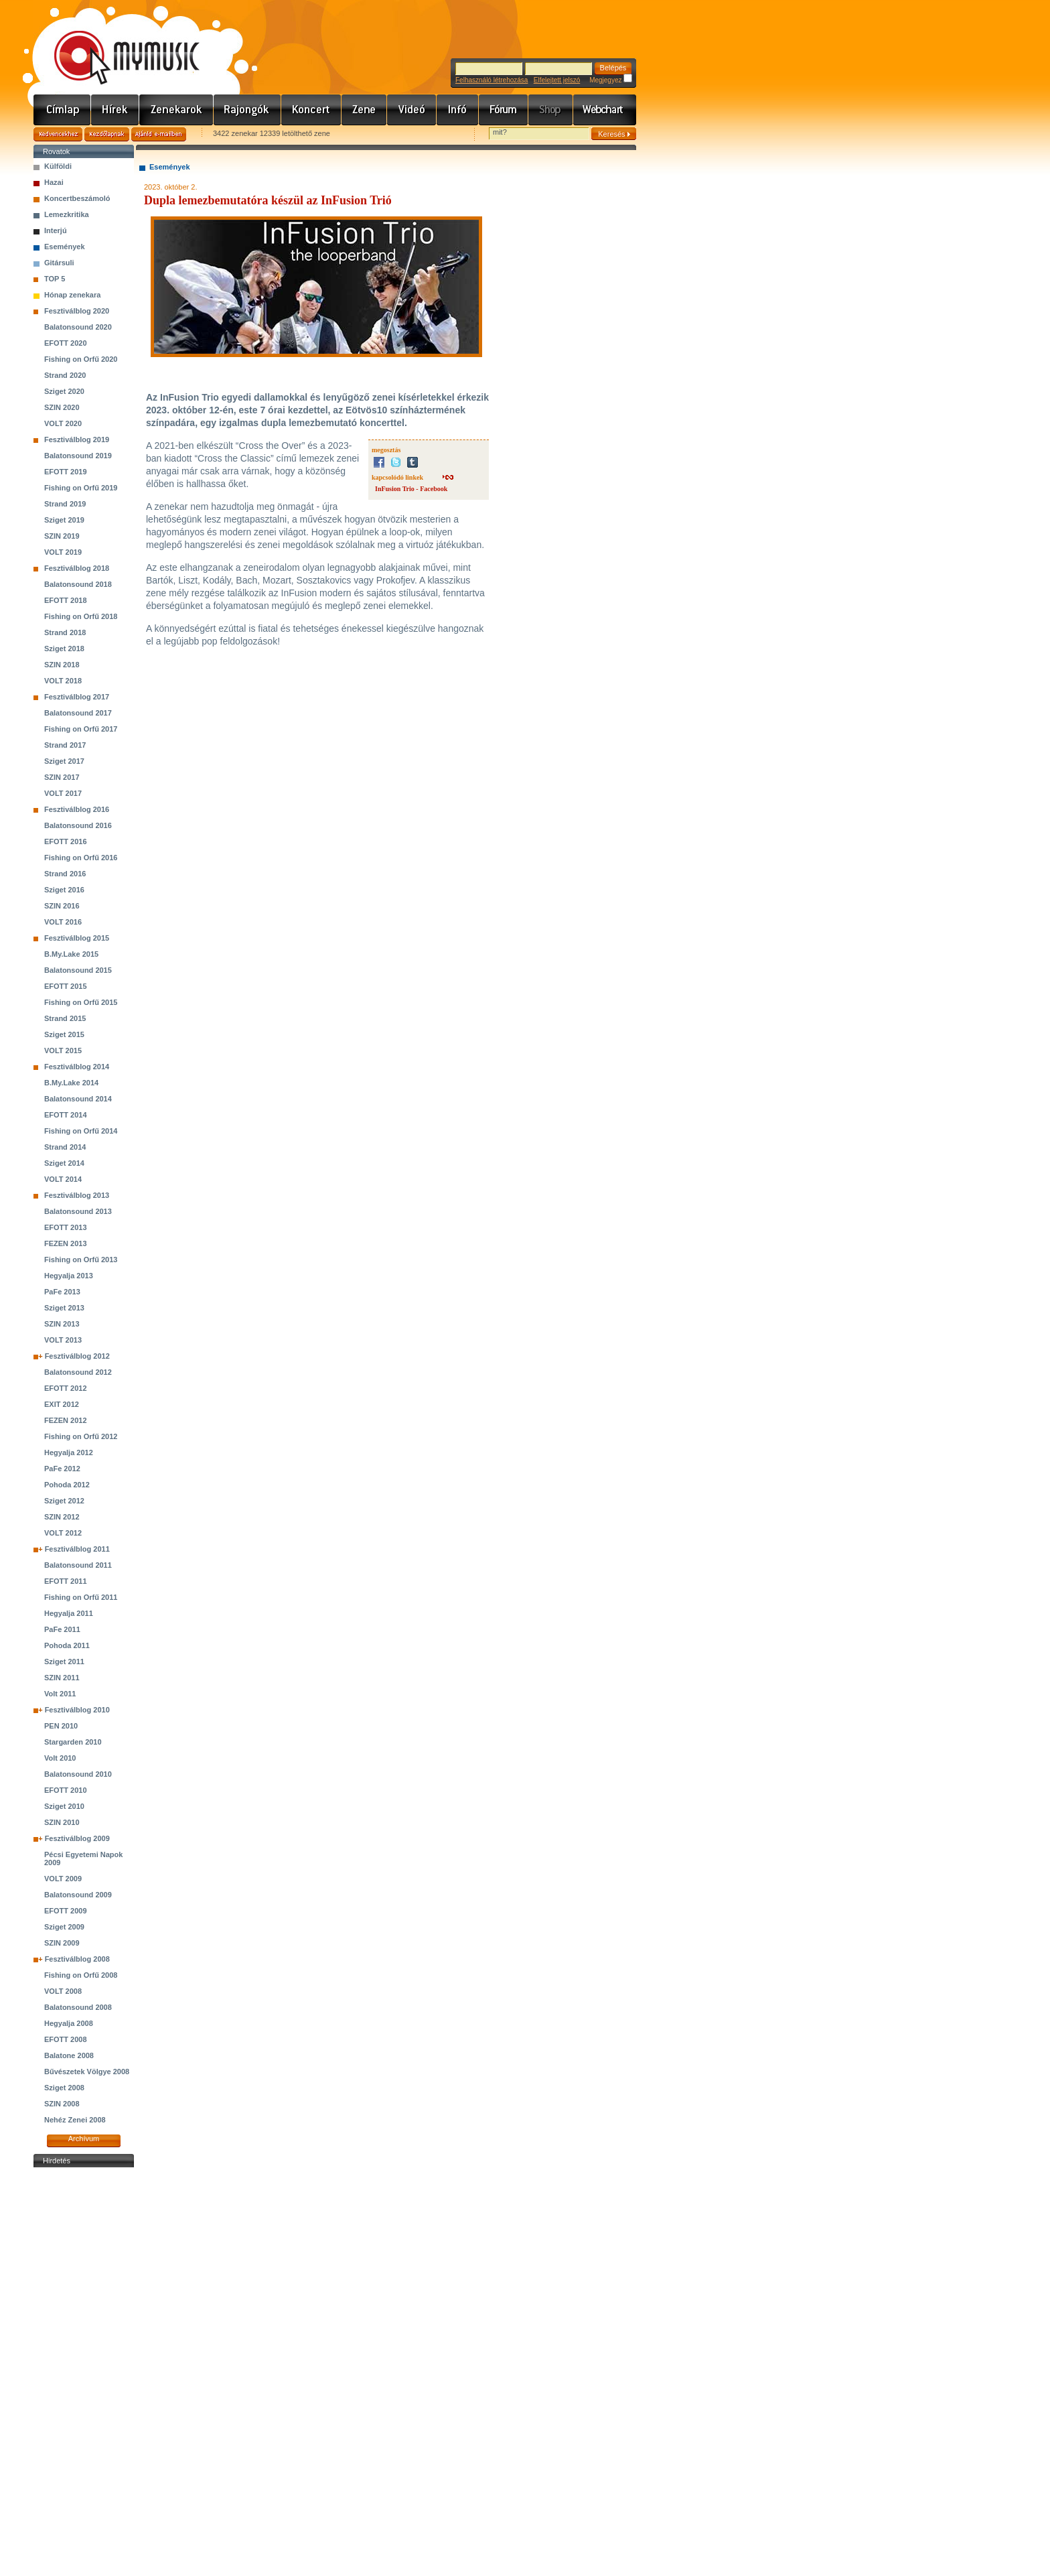 Image resolution: width=1050 pixels, height=2576 pixels. Describe the element at coordinates (62, 407) in the screenshot. I see `SZIN 2020` at that location.